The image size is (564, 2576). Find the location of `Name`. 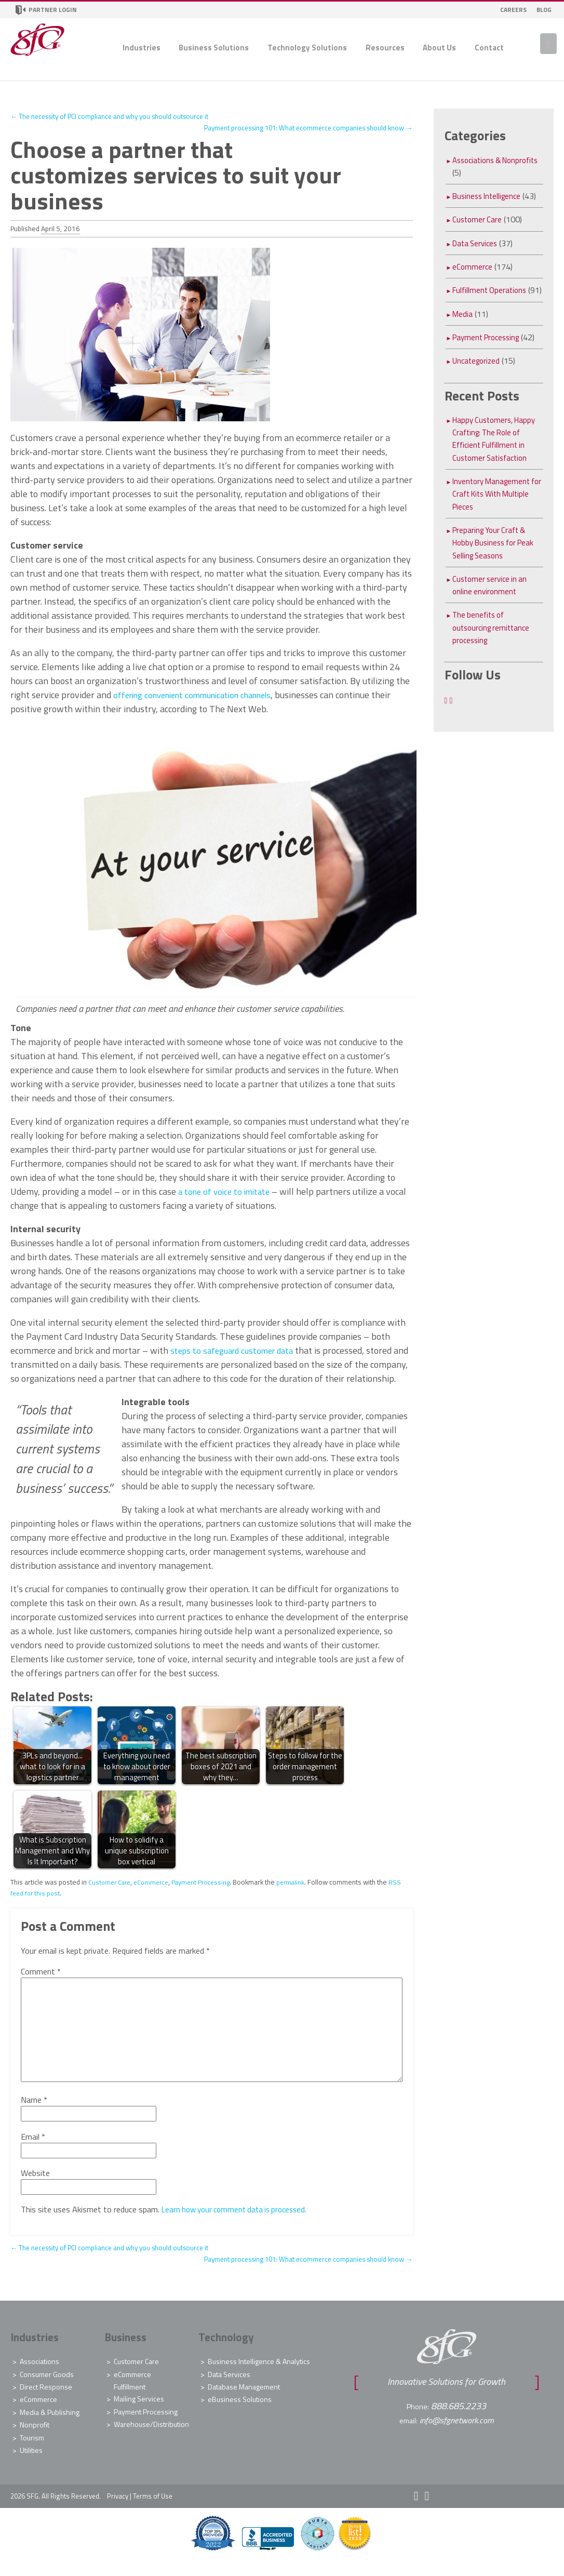

Name is located at coordinates (34, 2113).